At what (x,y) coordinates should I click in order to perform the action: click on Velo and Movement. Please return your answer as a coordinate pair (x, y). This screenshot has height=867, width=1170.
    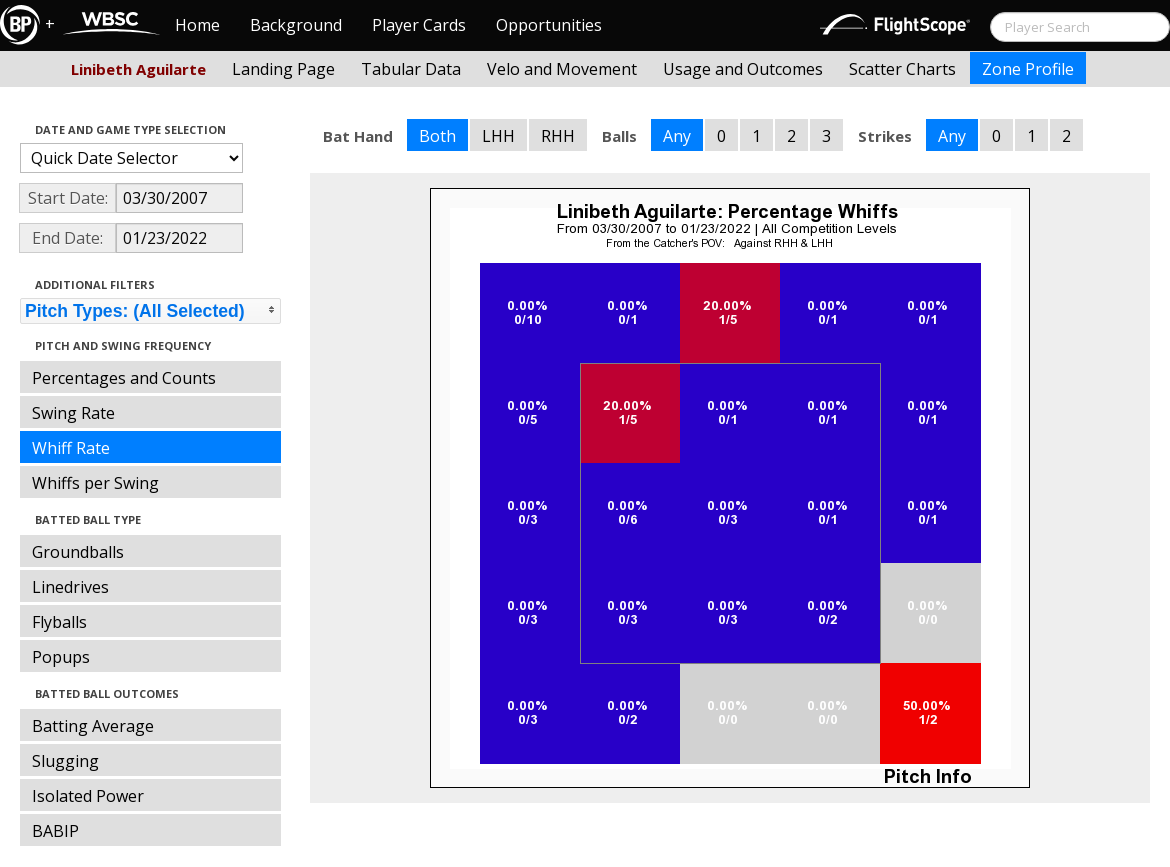
    Looking at the image, I should click on (562, 69).